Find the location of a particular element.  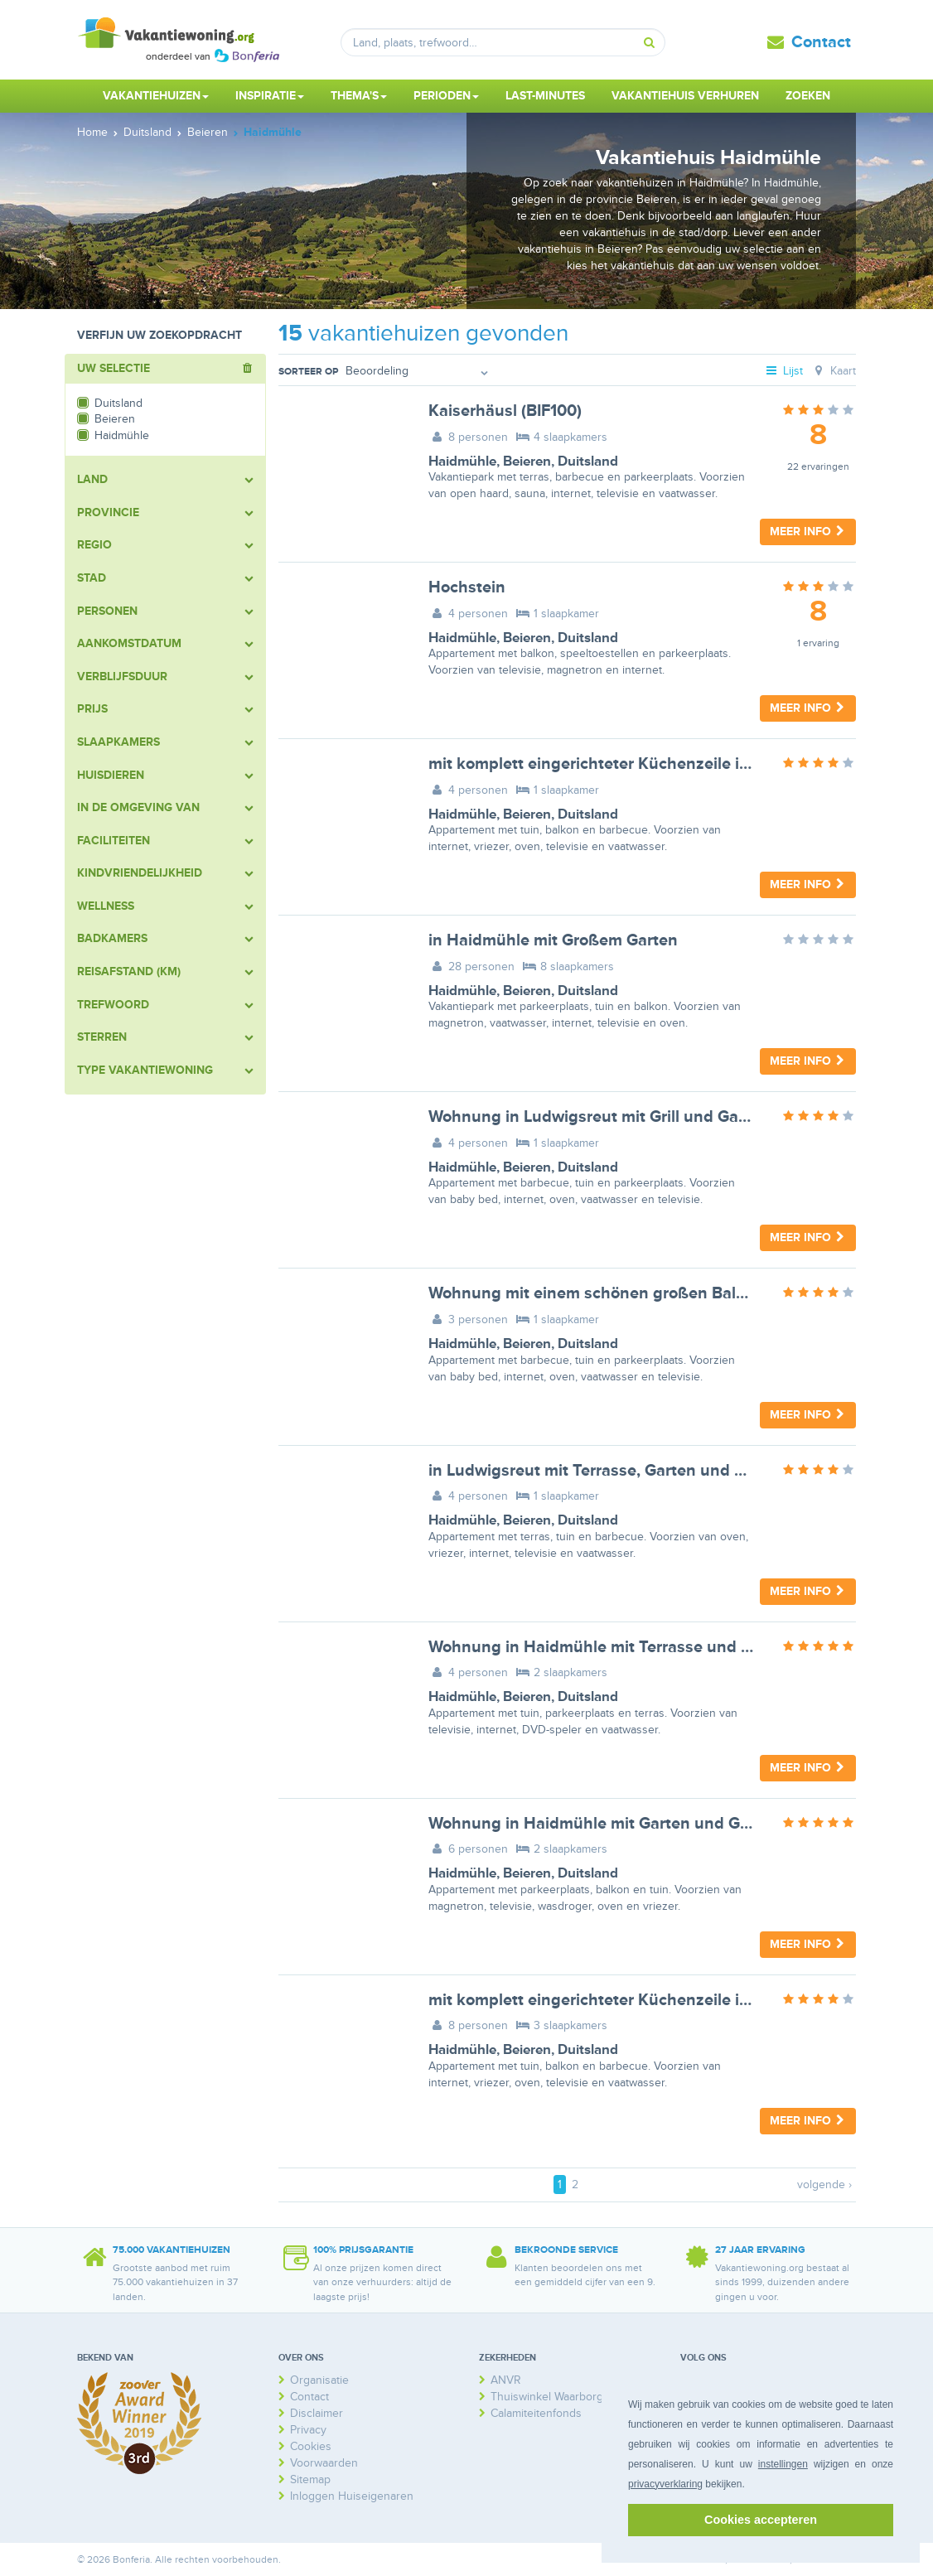

Kaiserhäusl (BIF100) is located at coordinates (505, 411).